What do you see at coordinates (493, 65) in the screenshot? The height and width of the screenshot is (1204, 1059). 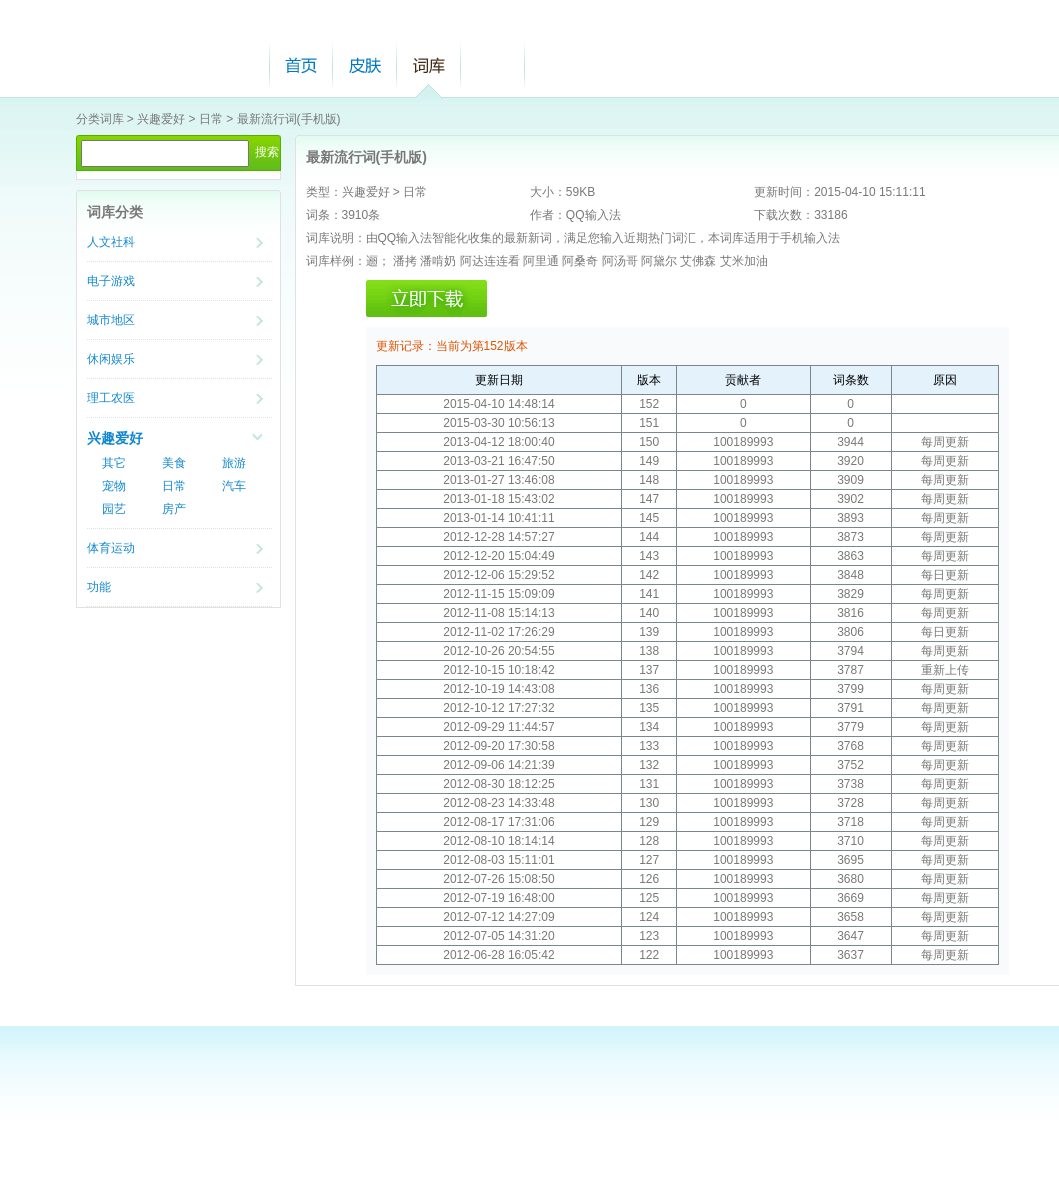 I see `帮助` at bounding box center [493, 65].